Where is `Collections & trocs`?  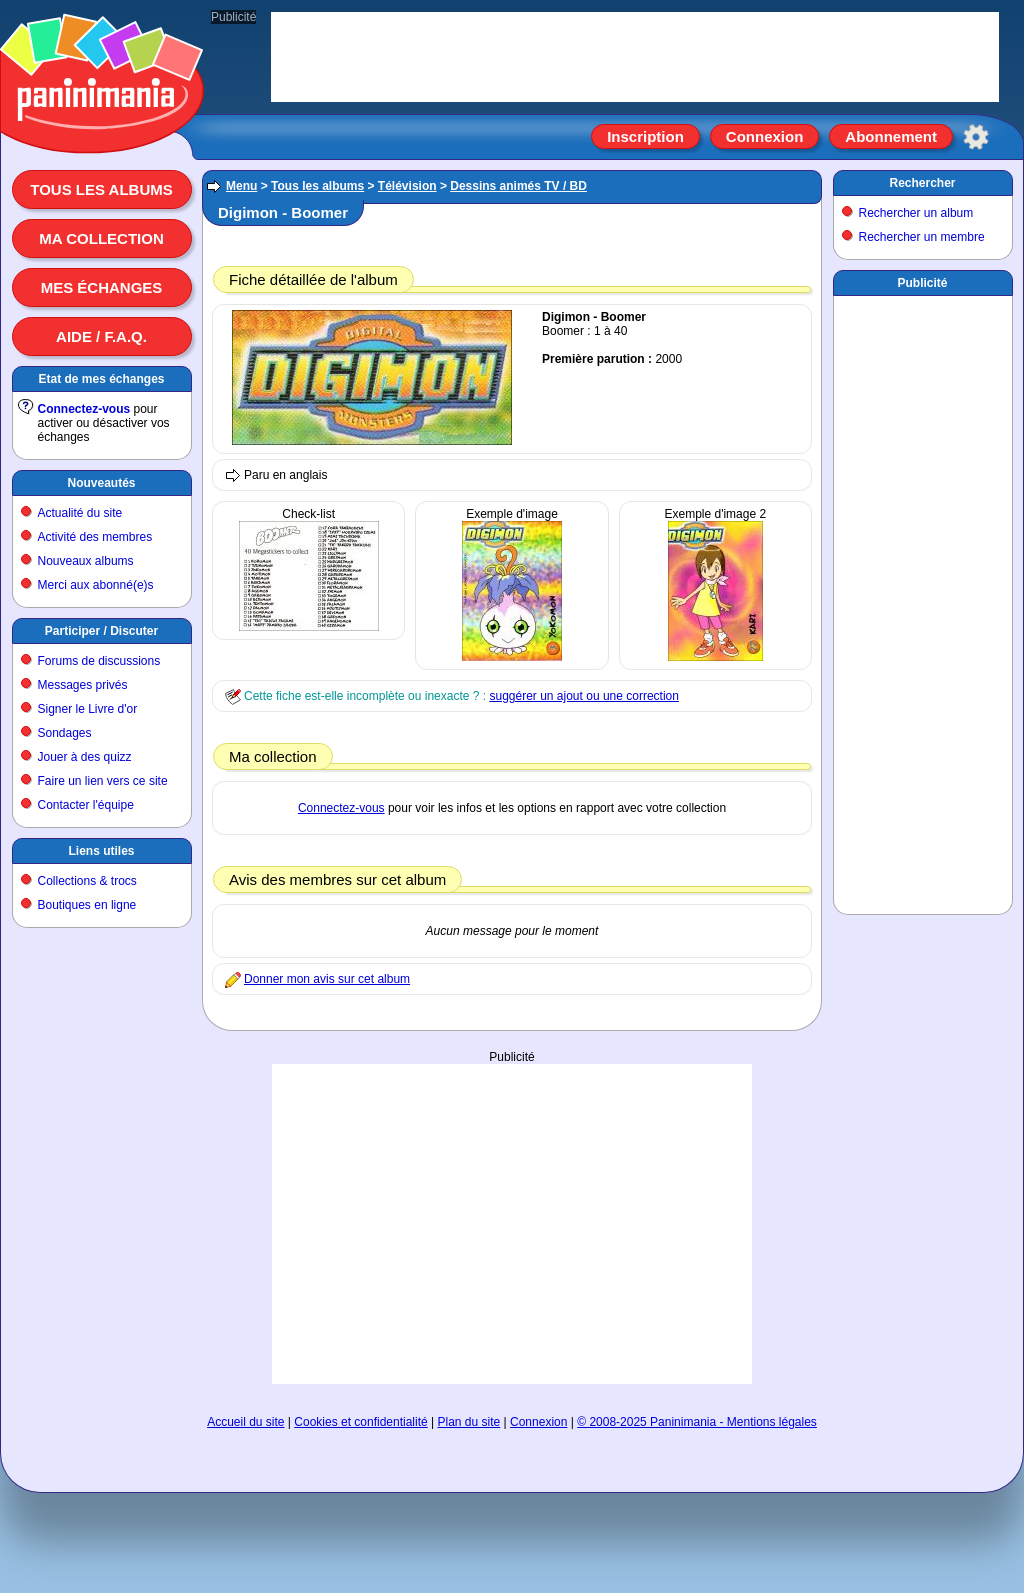 Collections & trocs is located at coordinates (87, 881).